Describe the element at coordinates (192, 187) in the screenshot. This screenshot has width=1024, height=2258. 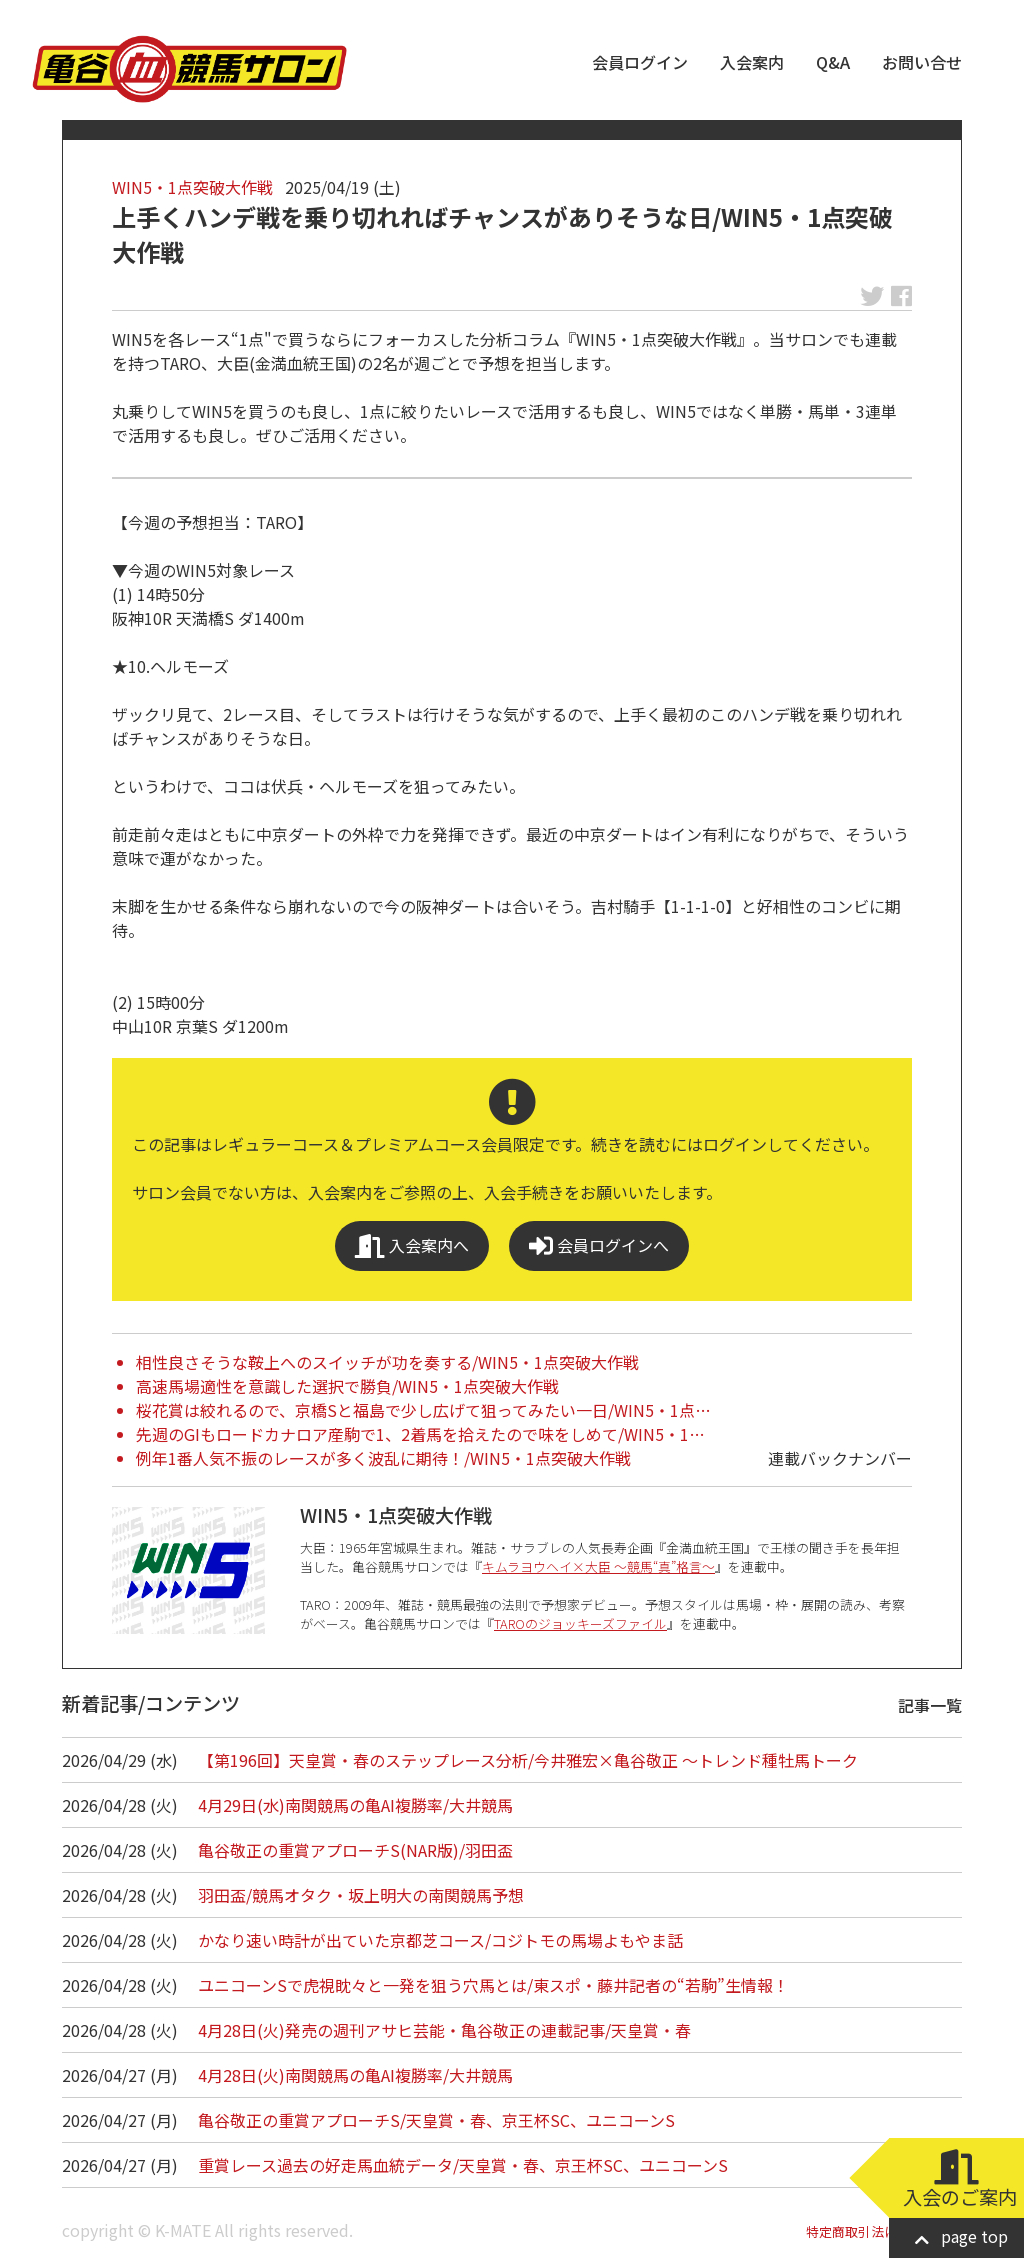
I see `WIN5・1点突破大作戦` at that location.